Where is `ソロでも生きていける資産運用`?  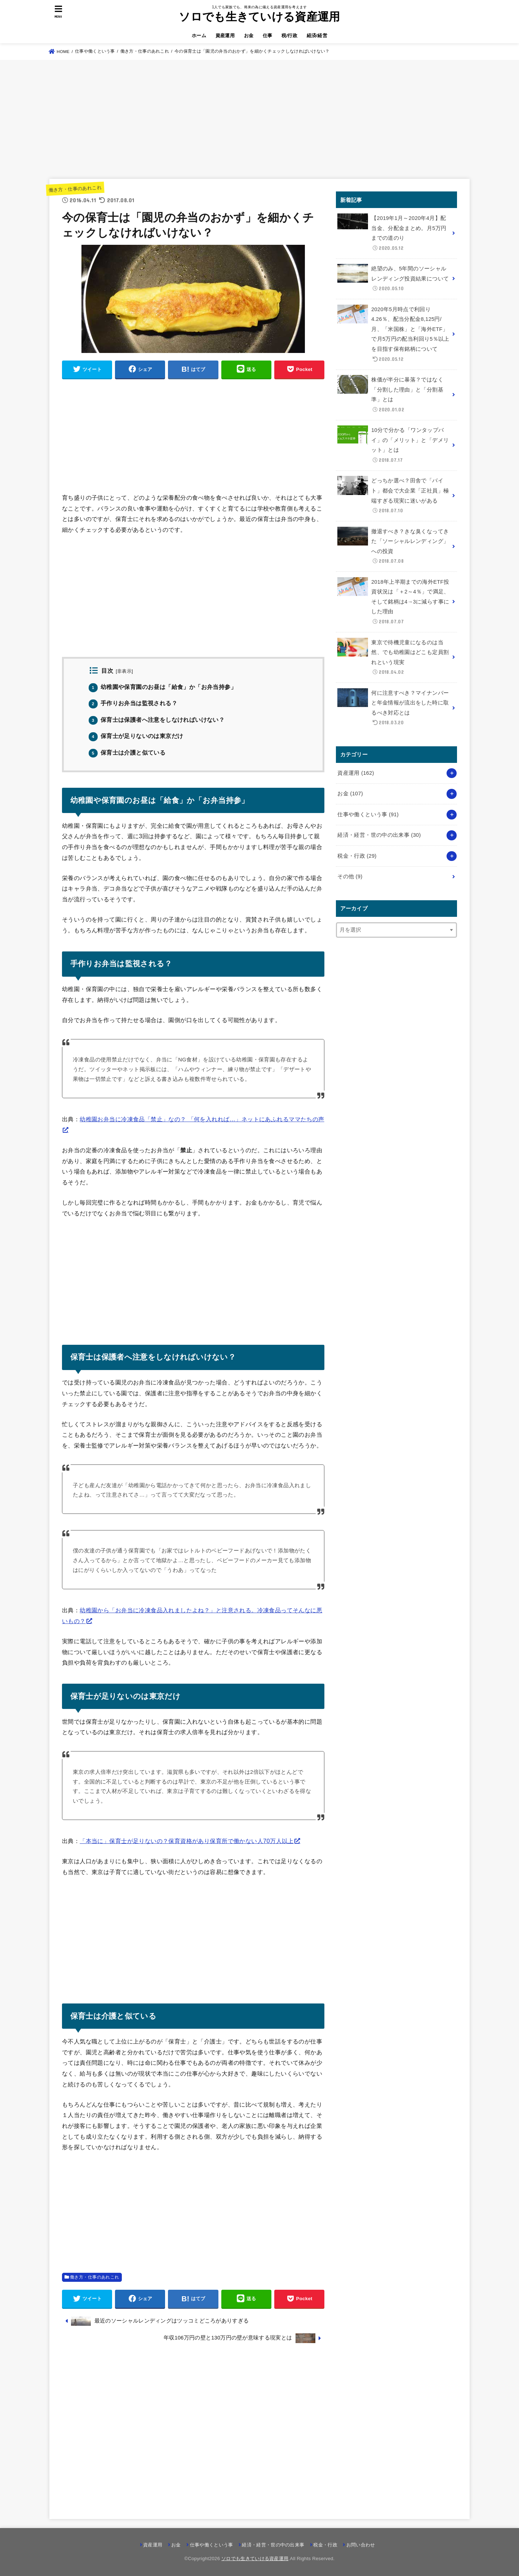
ソロでも生きていける資産運用 is located at coordinates (259, 16).